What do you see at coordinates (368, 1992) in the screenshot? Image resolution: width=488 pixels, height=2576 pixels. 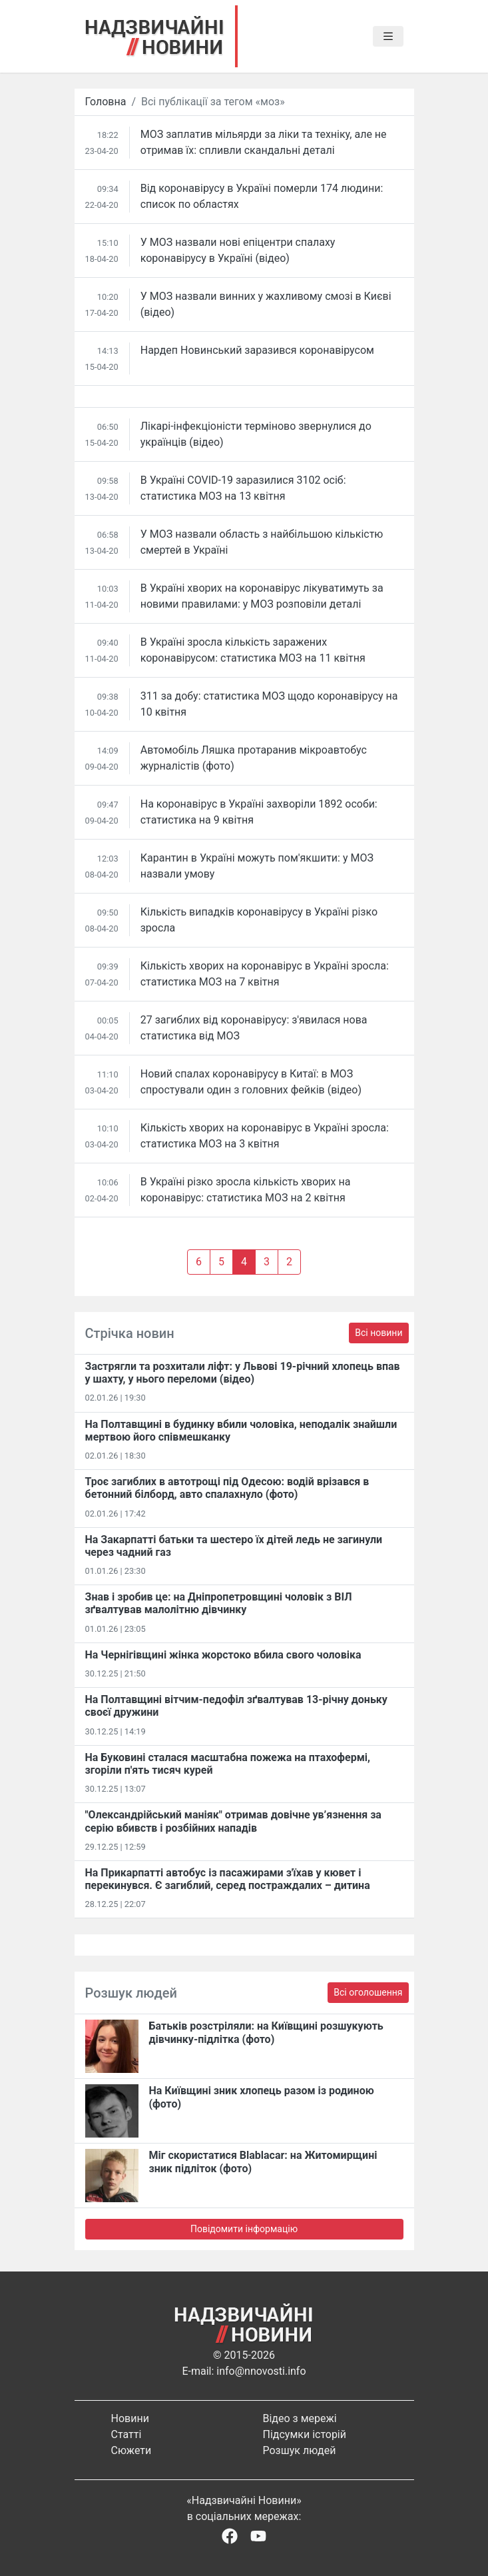 I see `Всі оголошення` at bounding box center [368, 1992].